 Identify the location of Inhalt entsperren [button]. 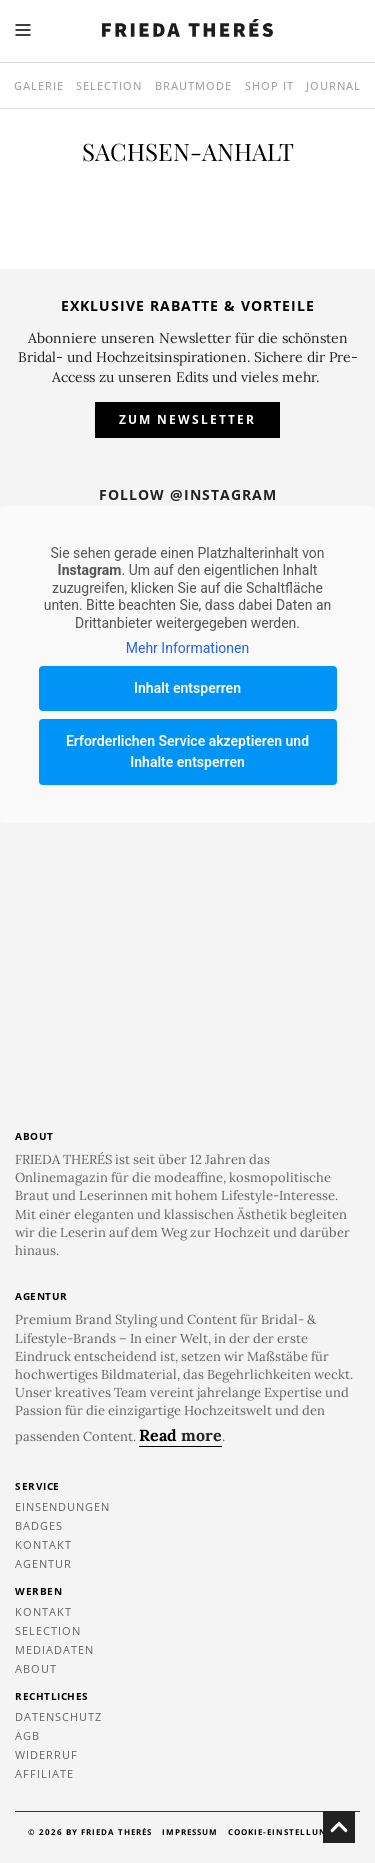
(187, 688).